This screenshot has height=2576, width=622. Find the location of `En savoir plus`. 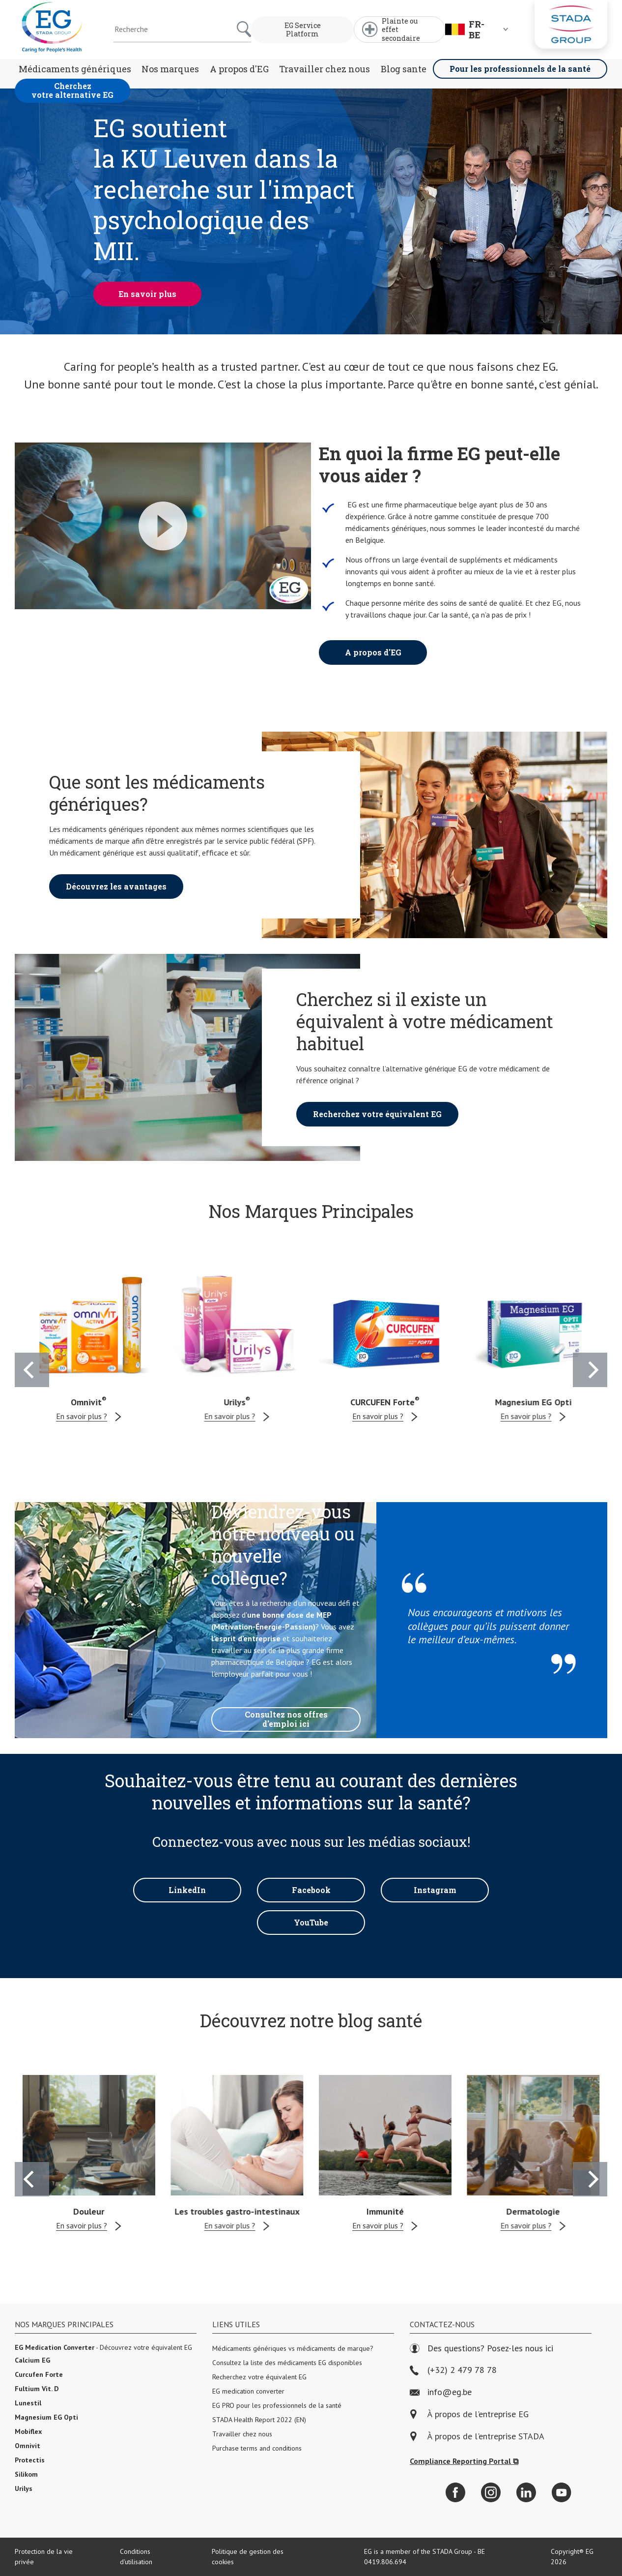

En savoir plus is located at coordinates (147, 294).